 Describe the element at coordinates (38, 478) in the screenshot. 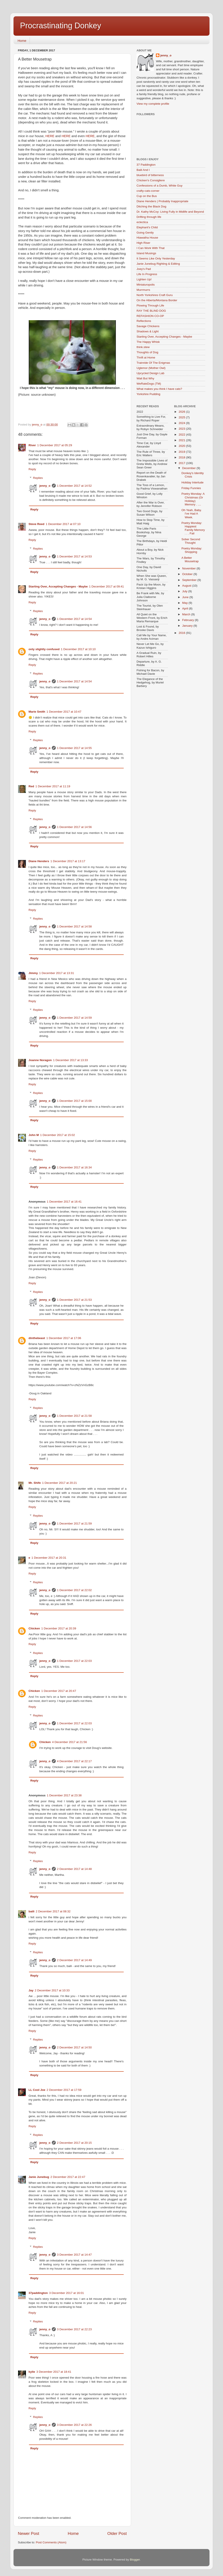

I see `Replies` at that location.